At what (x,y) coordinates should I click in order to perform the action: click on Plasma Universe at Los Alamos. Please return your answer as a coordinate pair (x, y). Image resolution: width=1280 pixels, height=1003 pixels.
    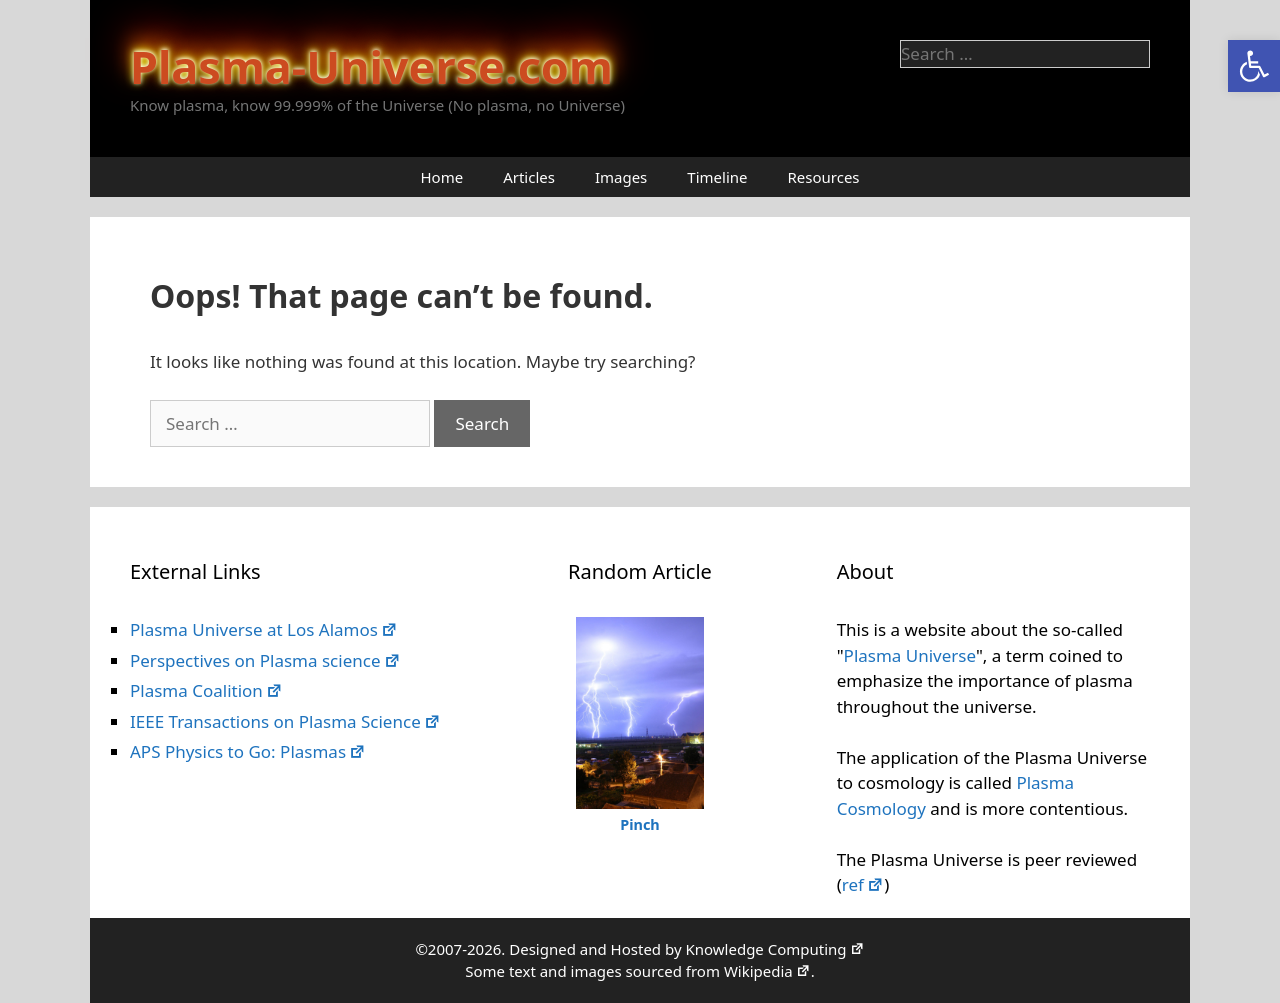
    Looking at the image, I should click on (264, 629).